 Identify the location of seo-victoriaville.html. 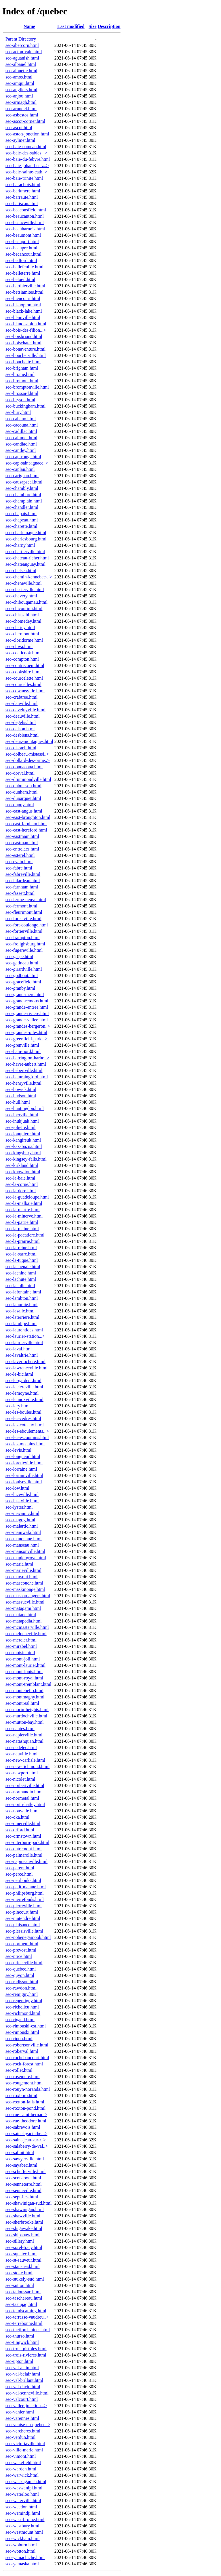
(25, 2443).